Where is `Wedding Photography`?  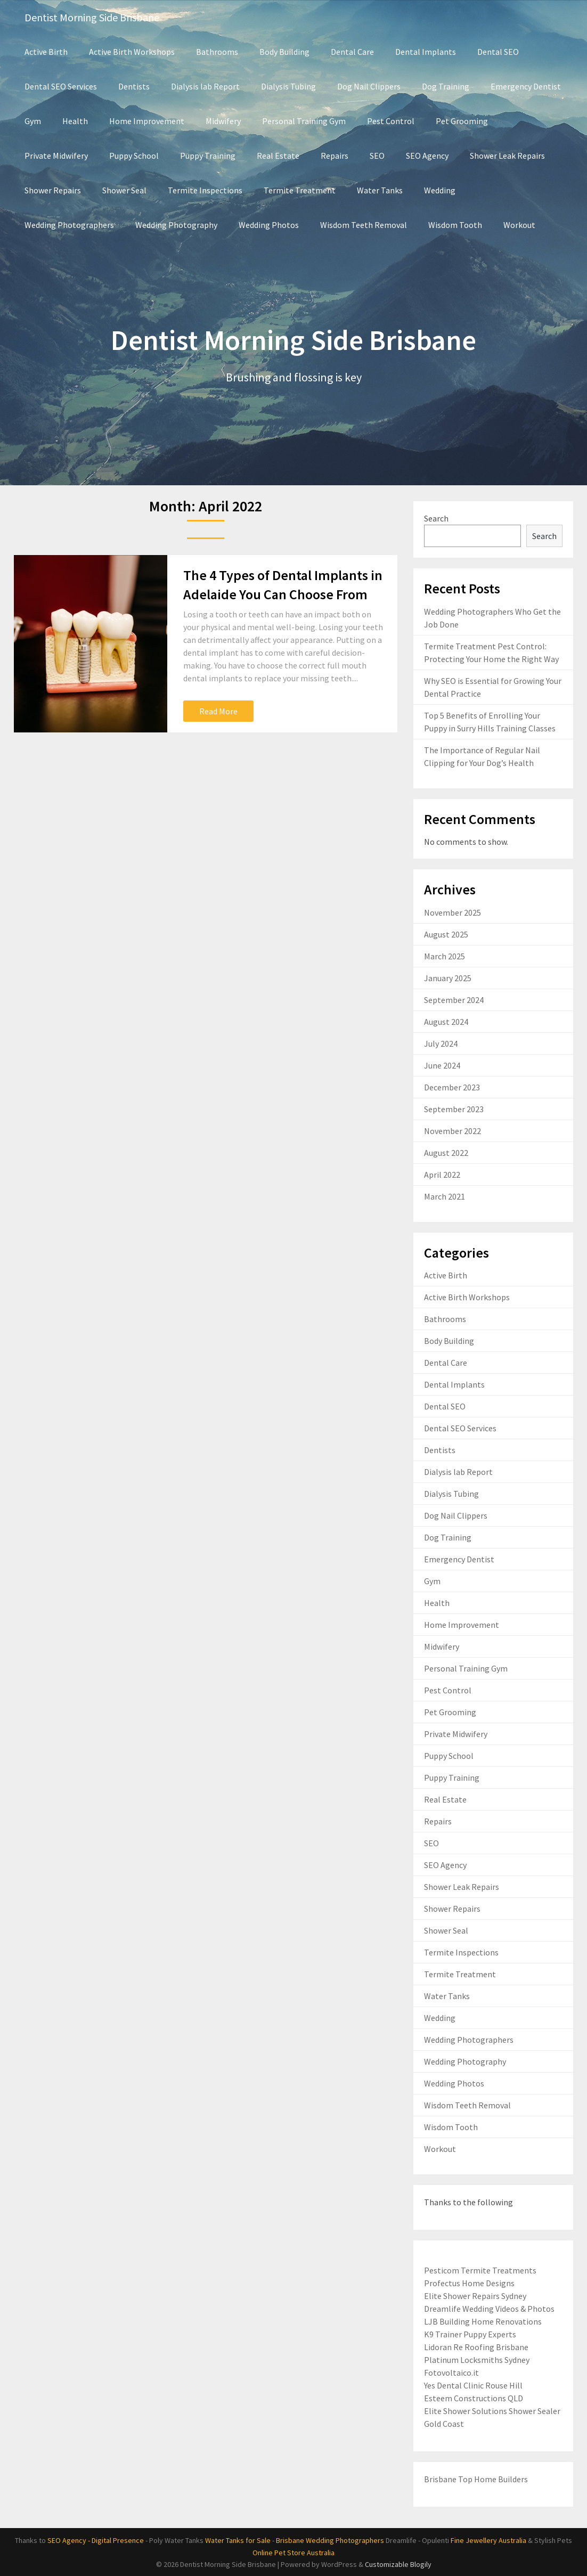 Wedding Photography is located at coordinates (176, 224).